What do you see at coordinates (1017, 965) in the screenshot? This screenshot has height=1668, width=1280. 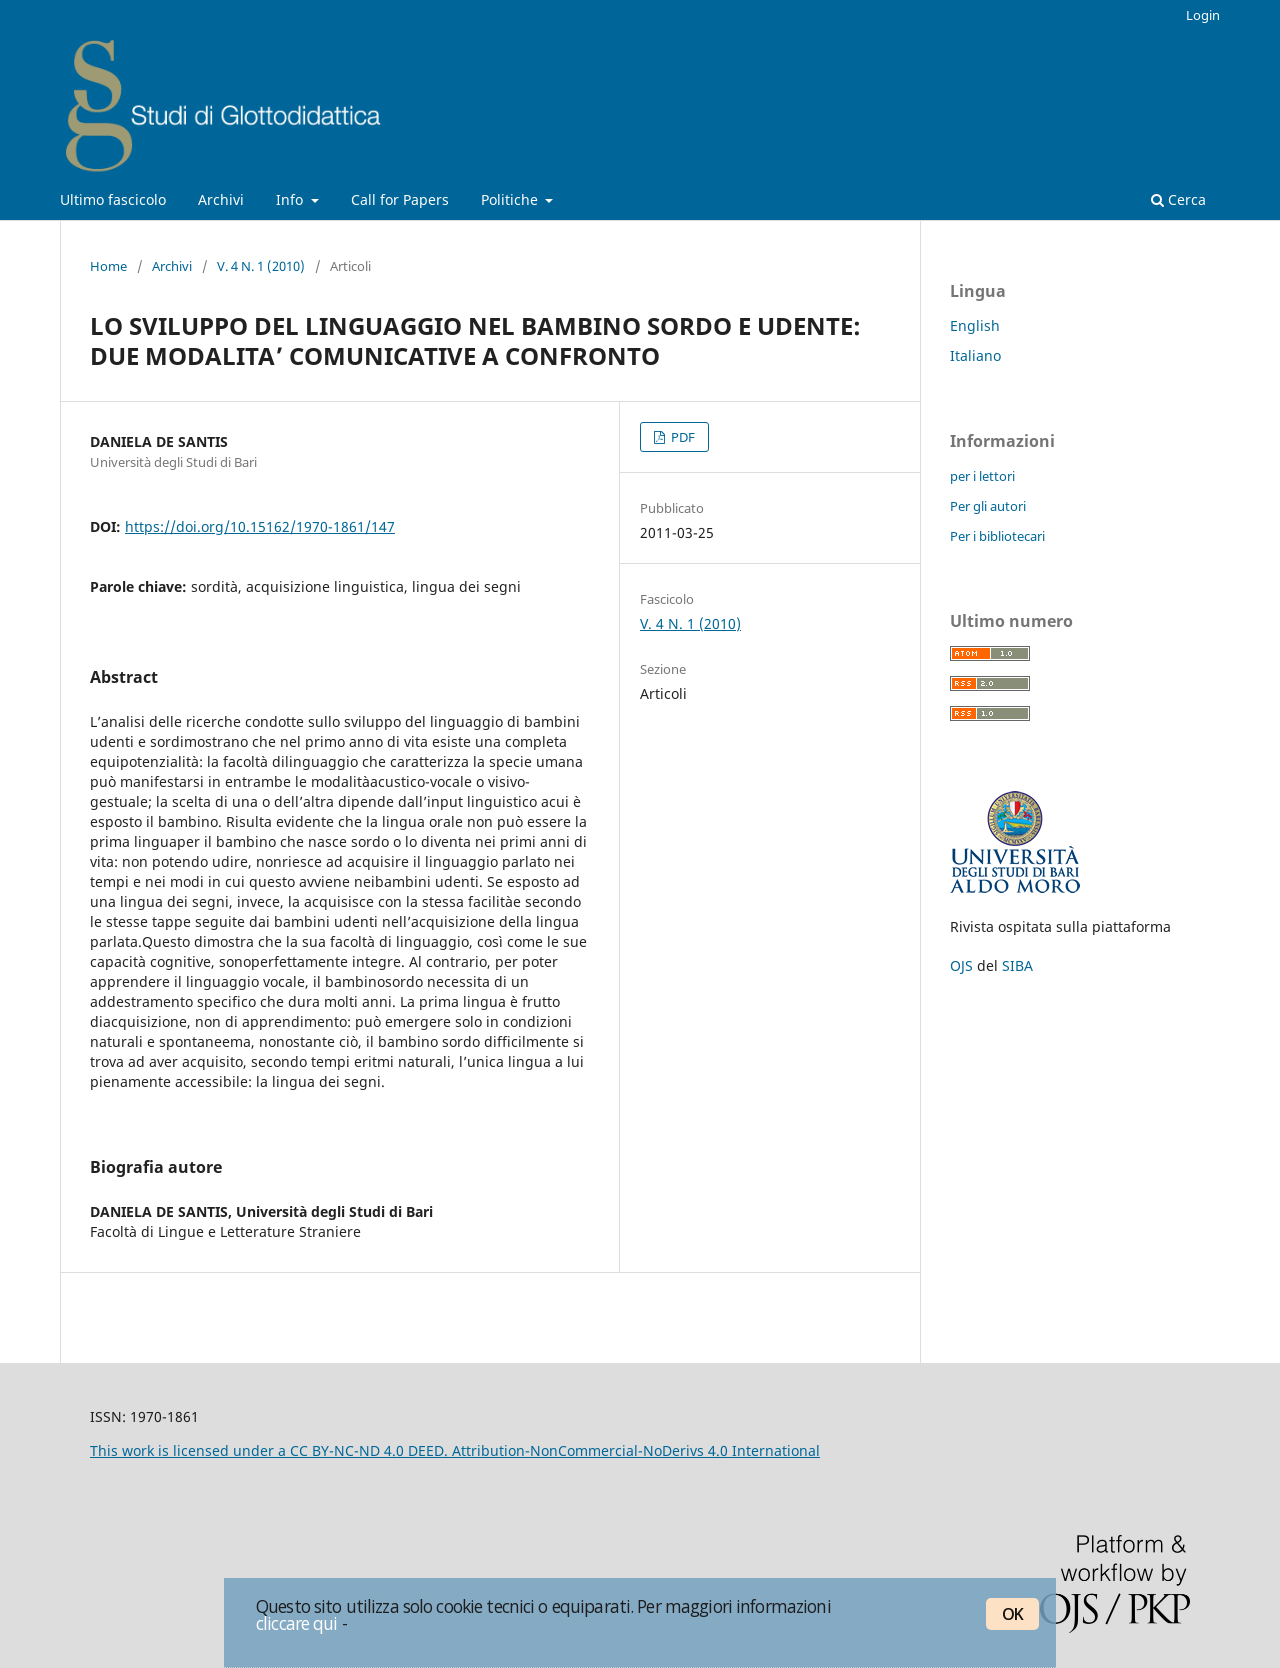 I see `SIBA` at bounding box center [1017, 965].